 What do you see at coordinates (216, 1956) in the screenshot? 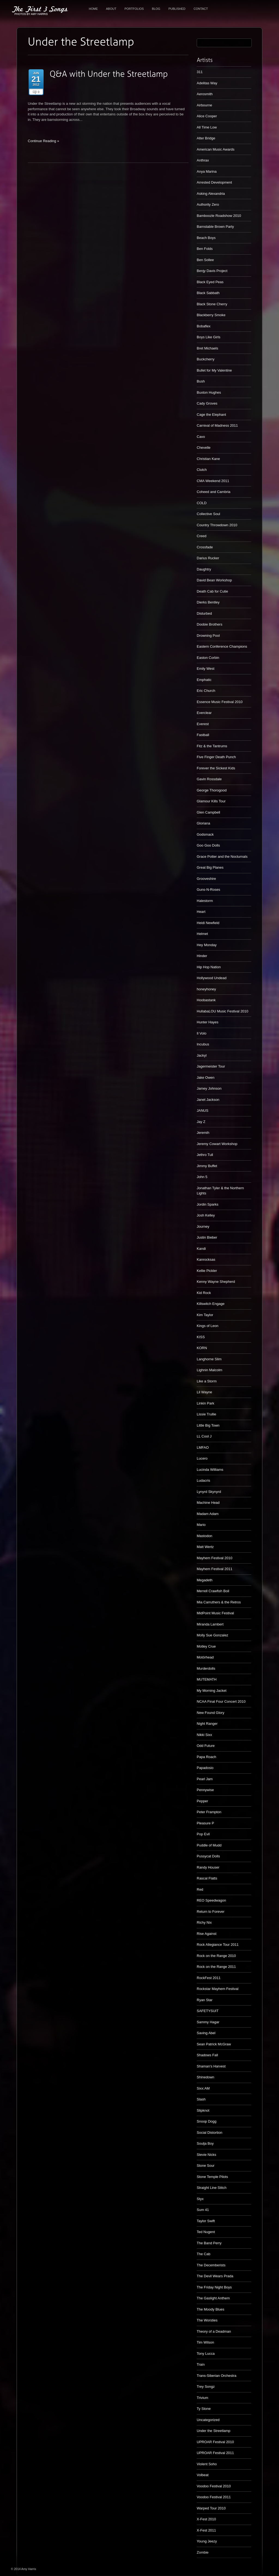
I see `Rock on the Range 2010` at bounding box center [216, 1956].